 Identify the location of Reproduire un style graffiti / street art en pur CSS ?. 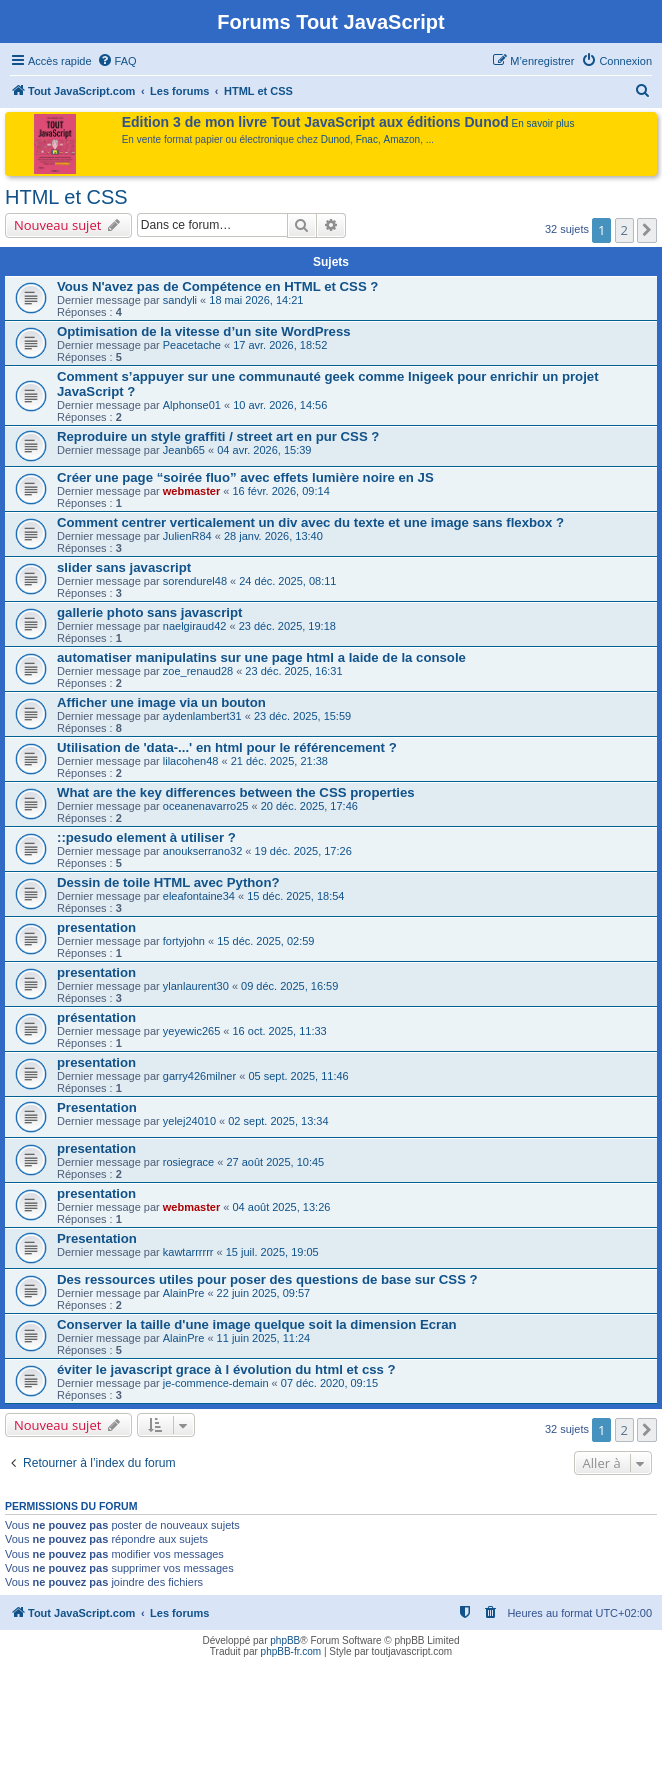
(218, 436).